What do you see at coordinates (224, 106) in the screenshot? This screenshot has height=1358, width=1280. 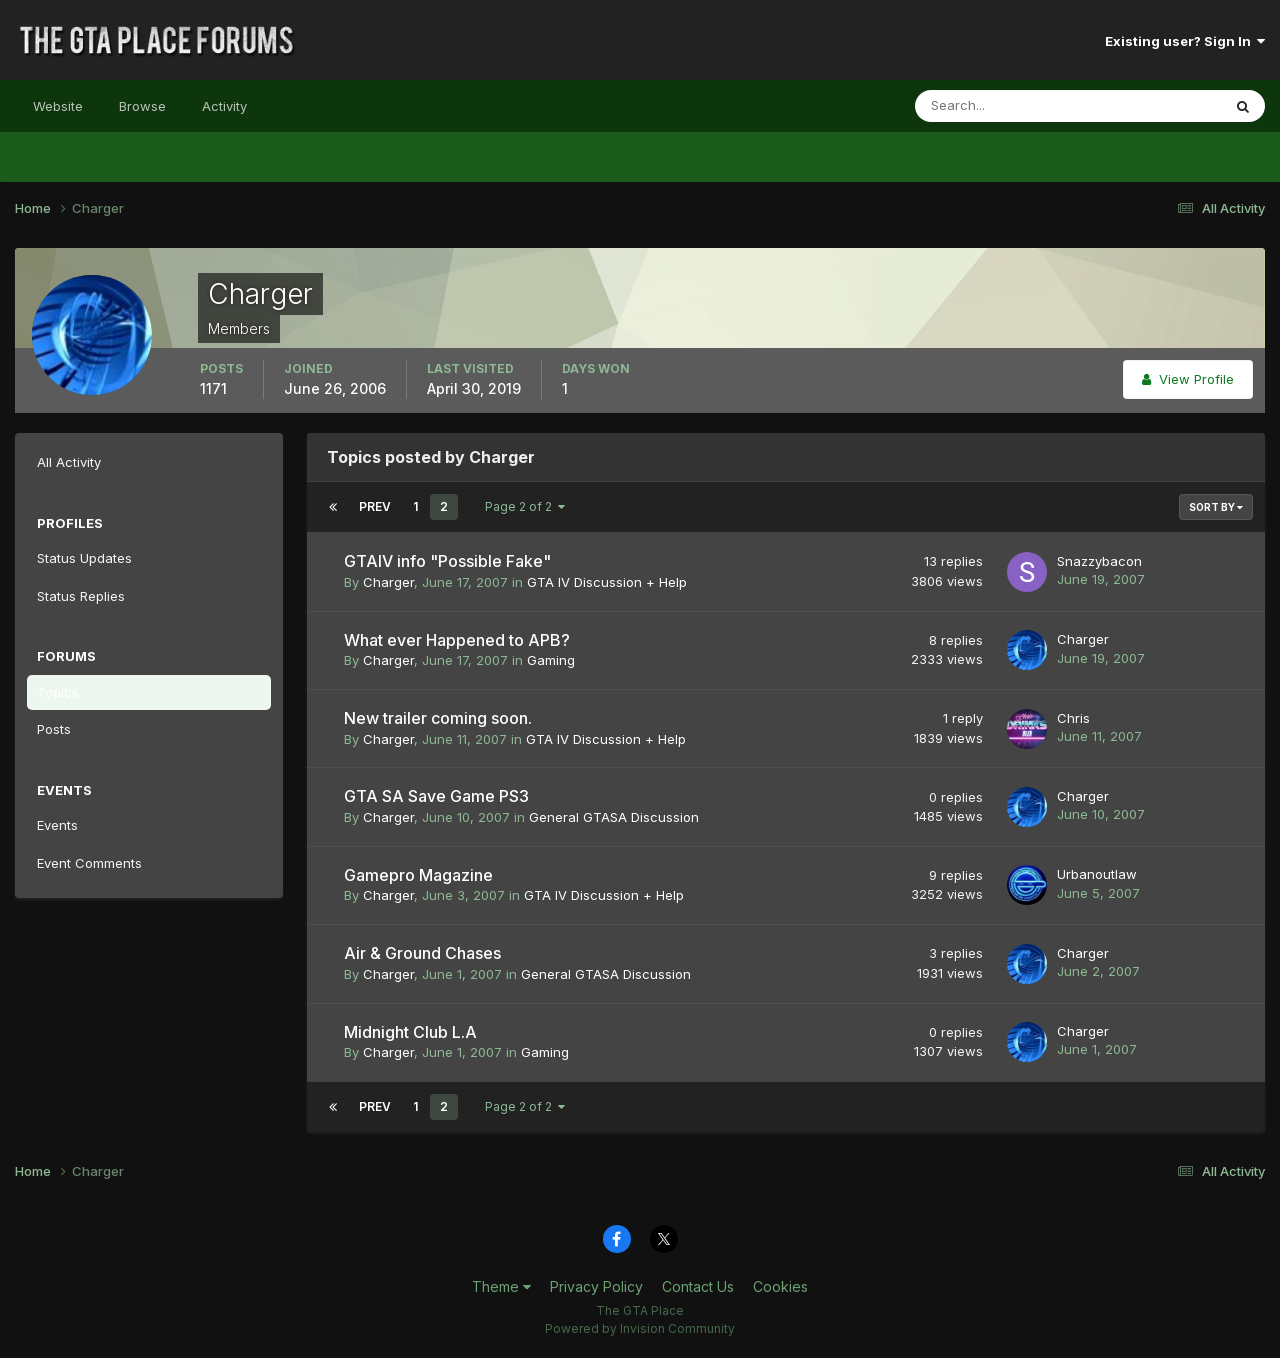 I see `Activity` at bounding box center [224, 106].